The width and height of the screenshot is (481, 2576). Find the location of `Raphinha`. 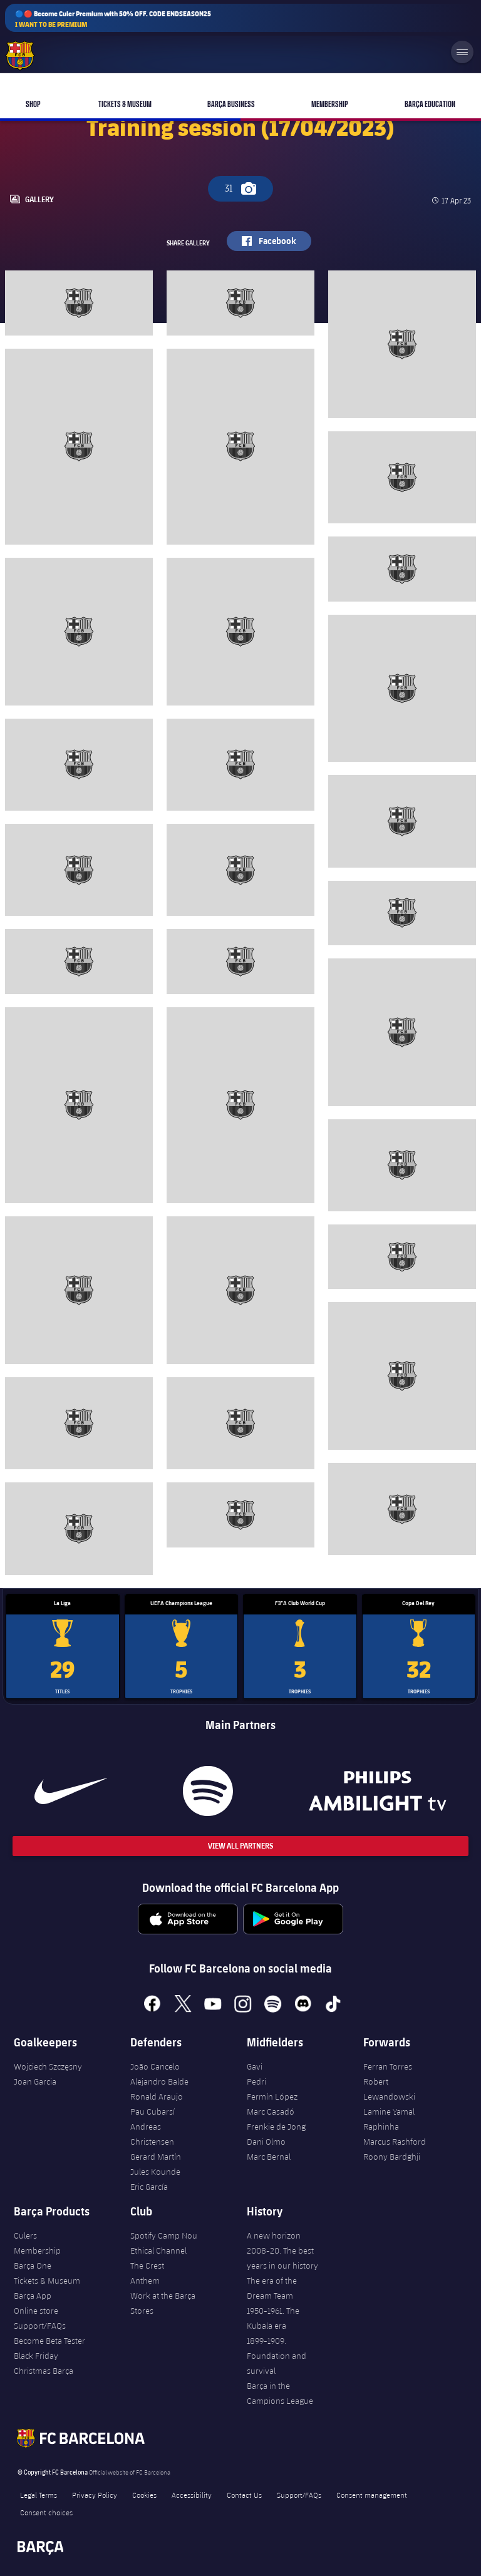

Raphinha is located at coordinates (381, 2127).